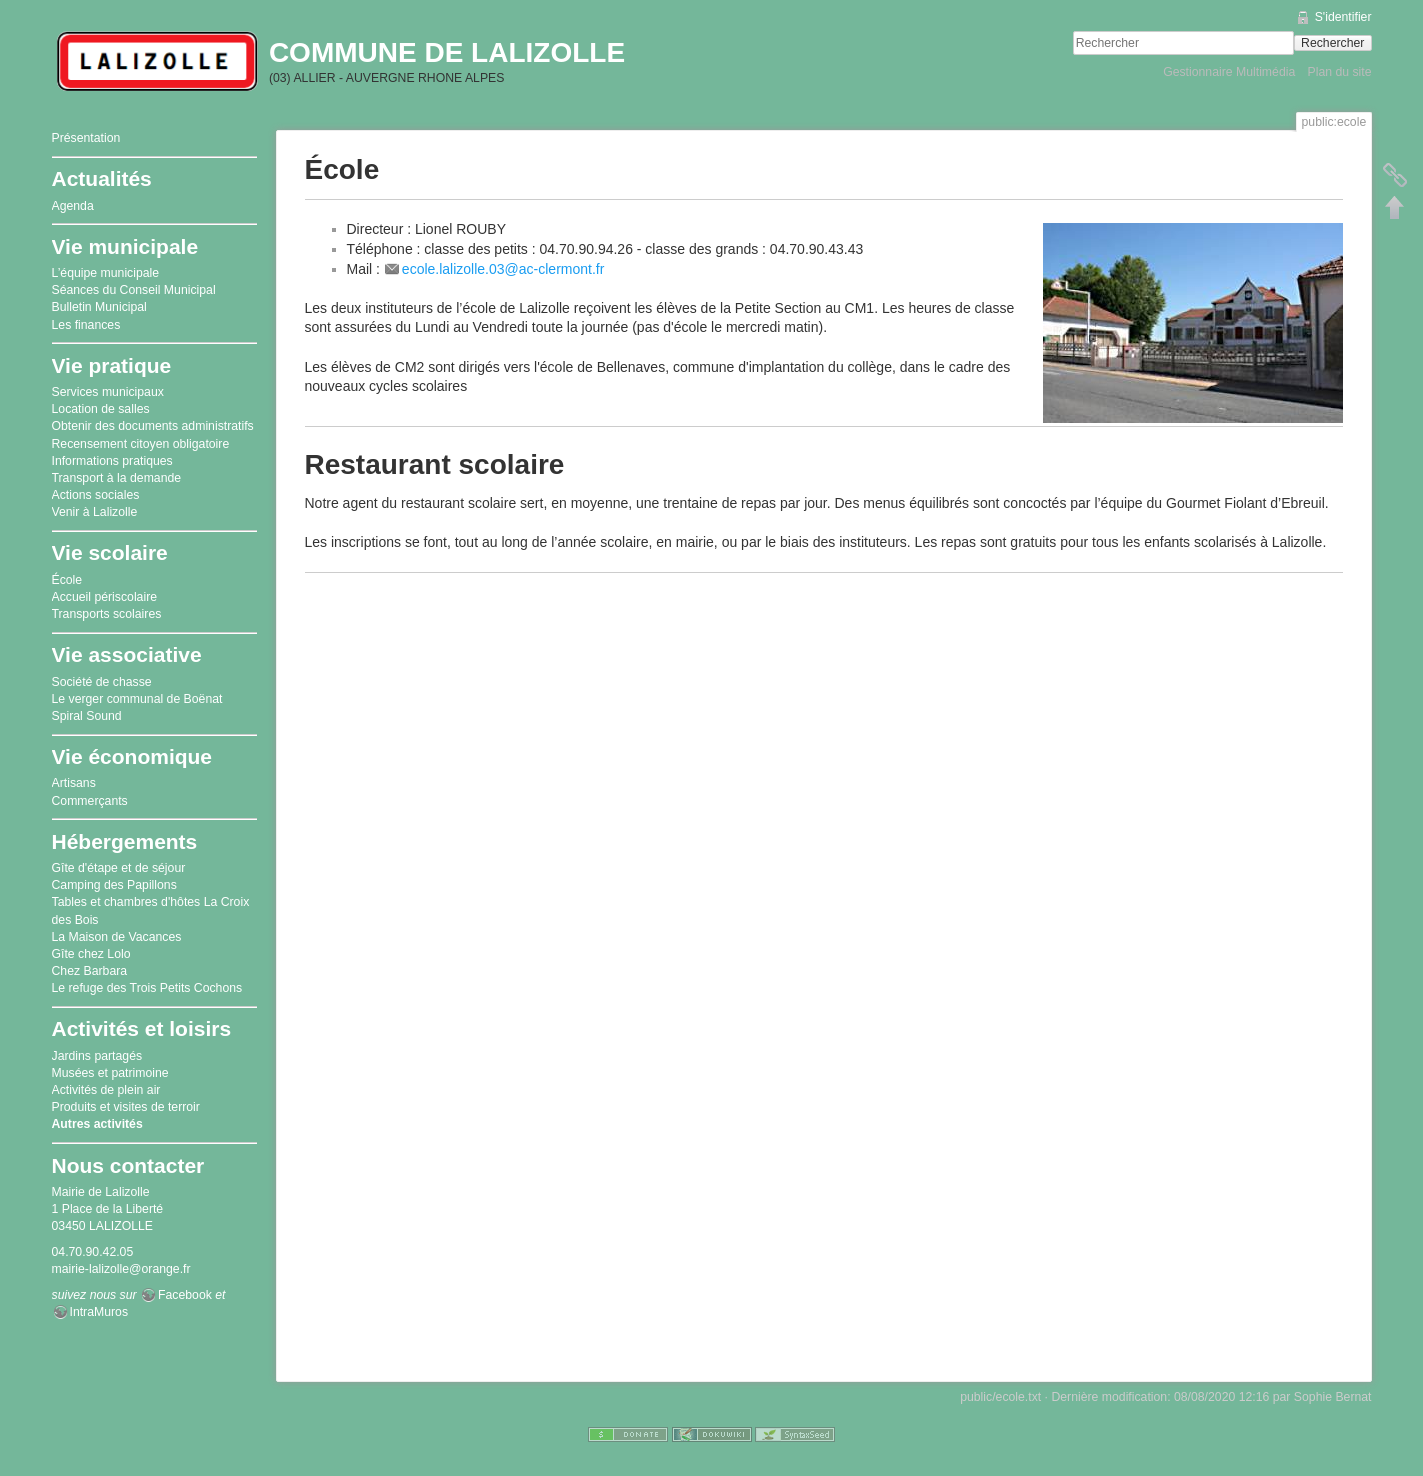 Image resolution: width=1423 pixels, height=1476 pixels. I want to click on Rechercher, so click(1332, 43).